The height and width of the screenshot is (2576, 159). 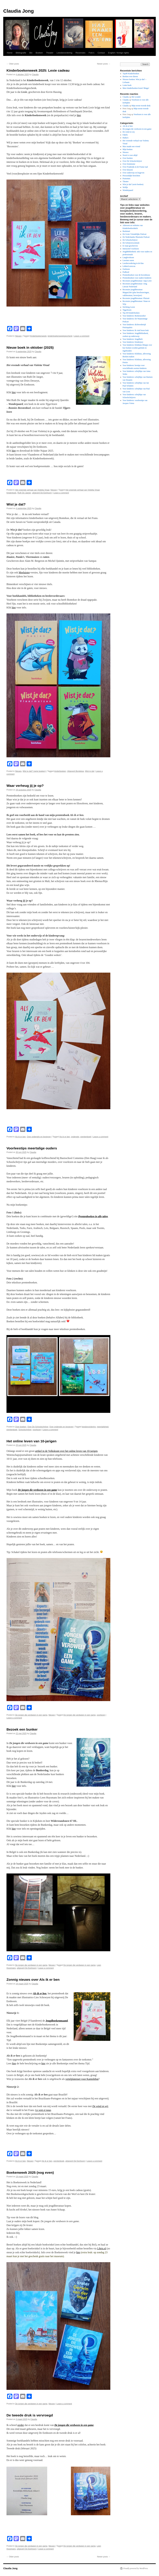 I want to click on De tweede druk is vervroegd, so click(x=29, y=2415).